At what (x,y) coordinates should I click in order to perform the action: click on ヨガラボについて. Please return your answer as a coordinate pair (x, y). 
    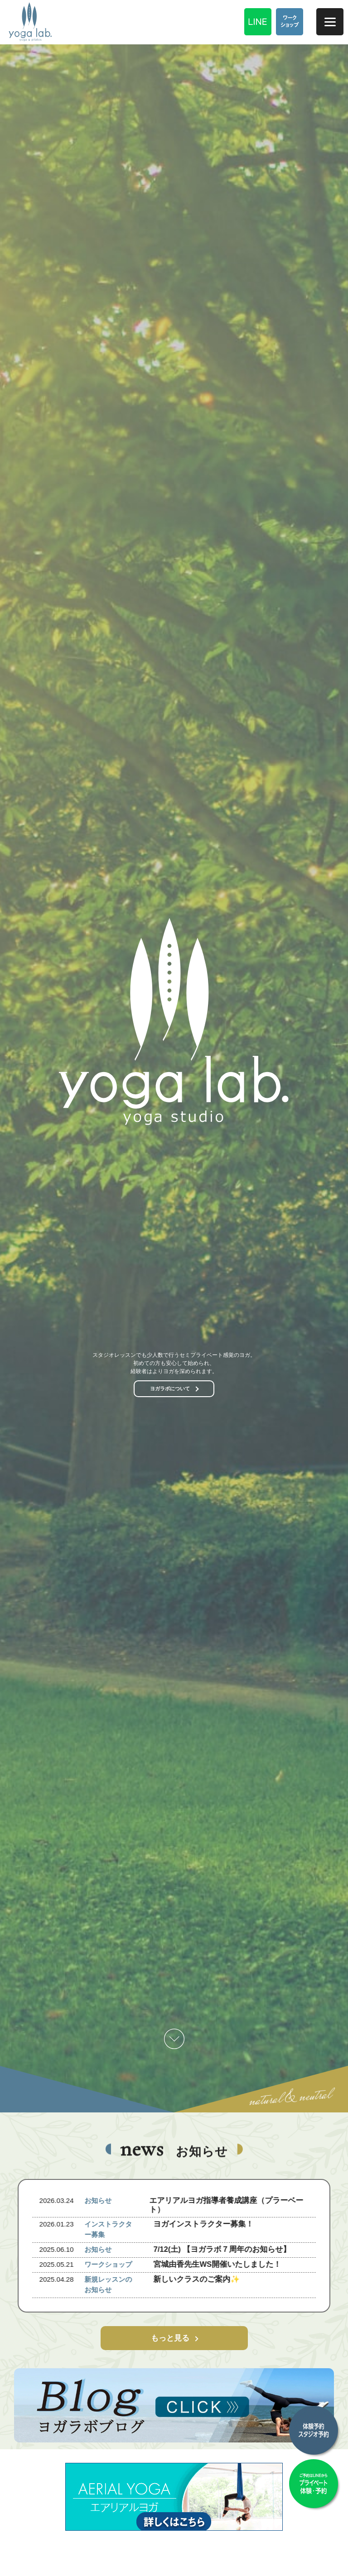
    Looking at the image, I should click on (170, 1388).